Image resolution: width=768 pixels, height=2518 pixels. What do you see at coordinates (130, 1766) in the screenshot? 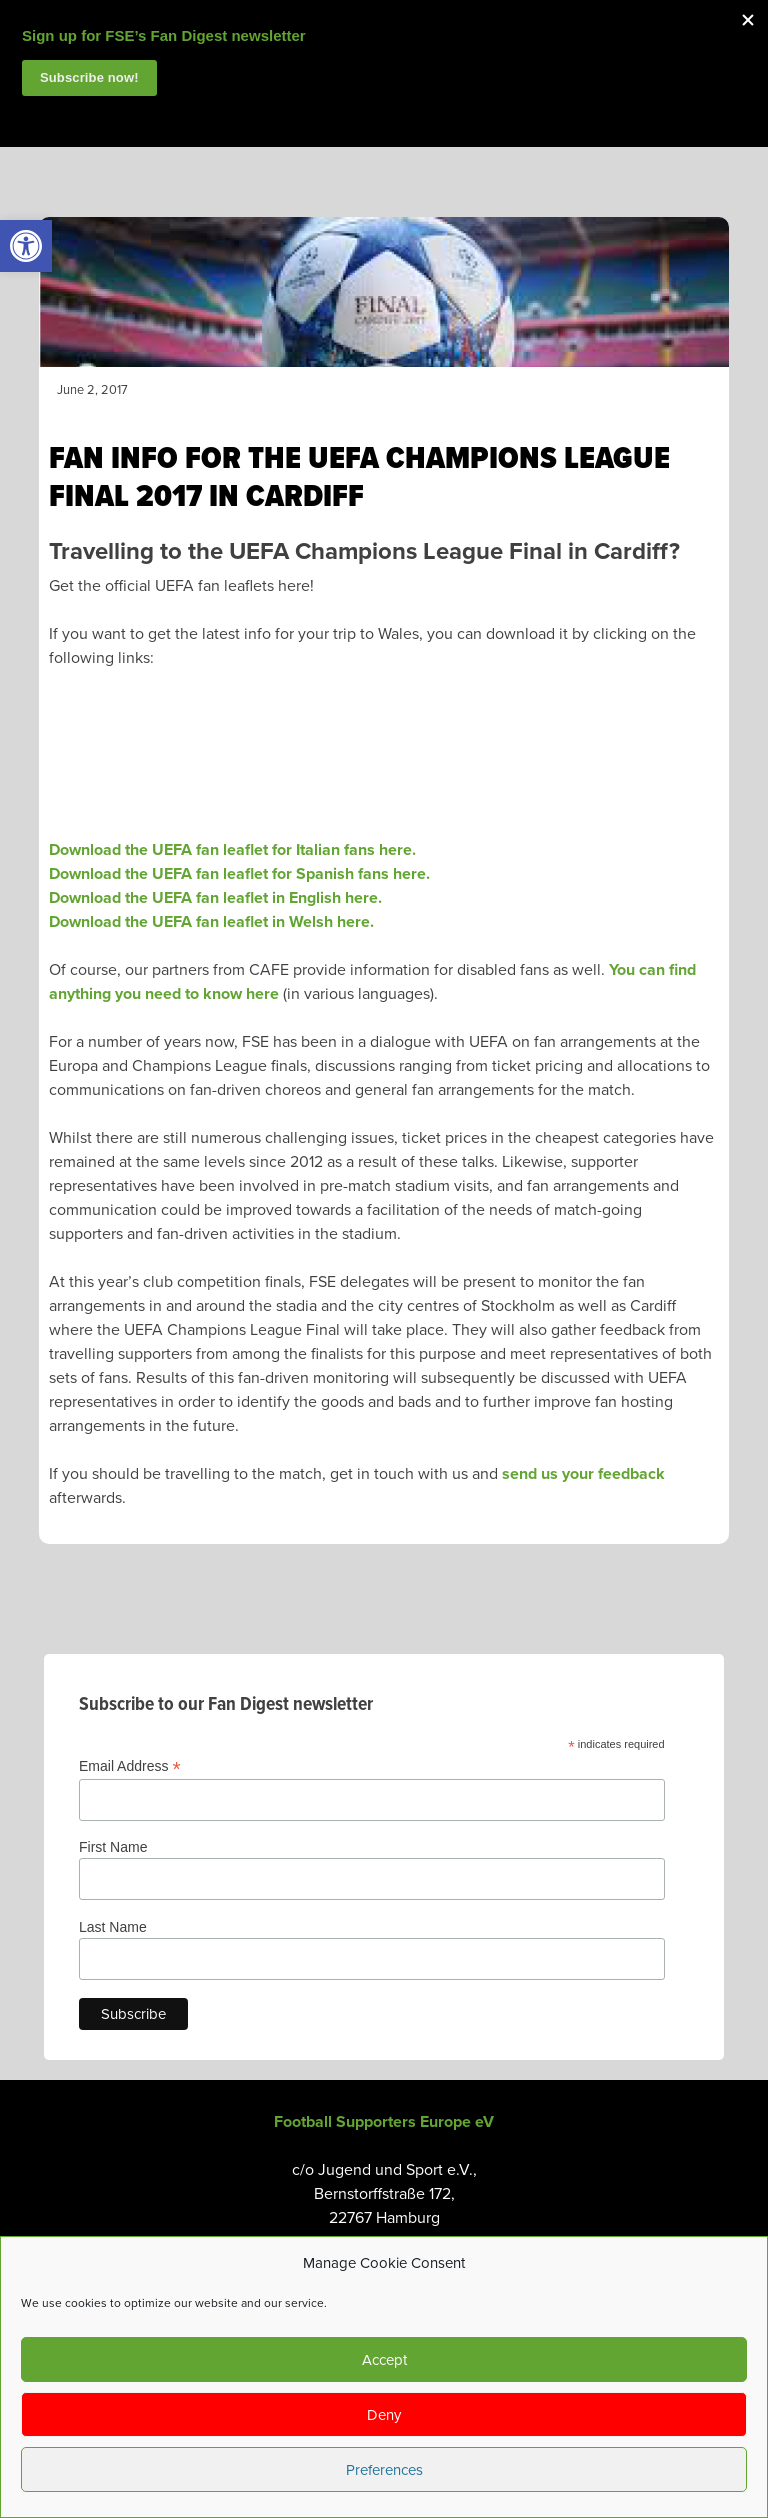
I see `Email Address` at bounding box center [130, 1766].